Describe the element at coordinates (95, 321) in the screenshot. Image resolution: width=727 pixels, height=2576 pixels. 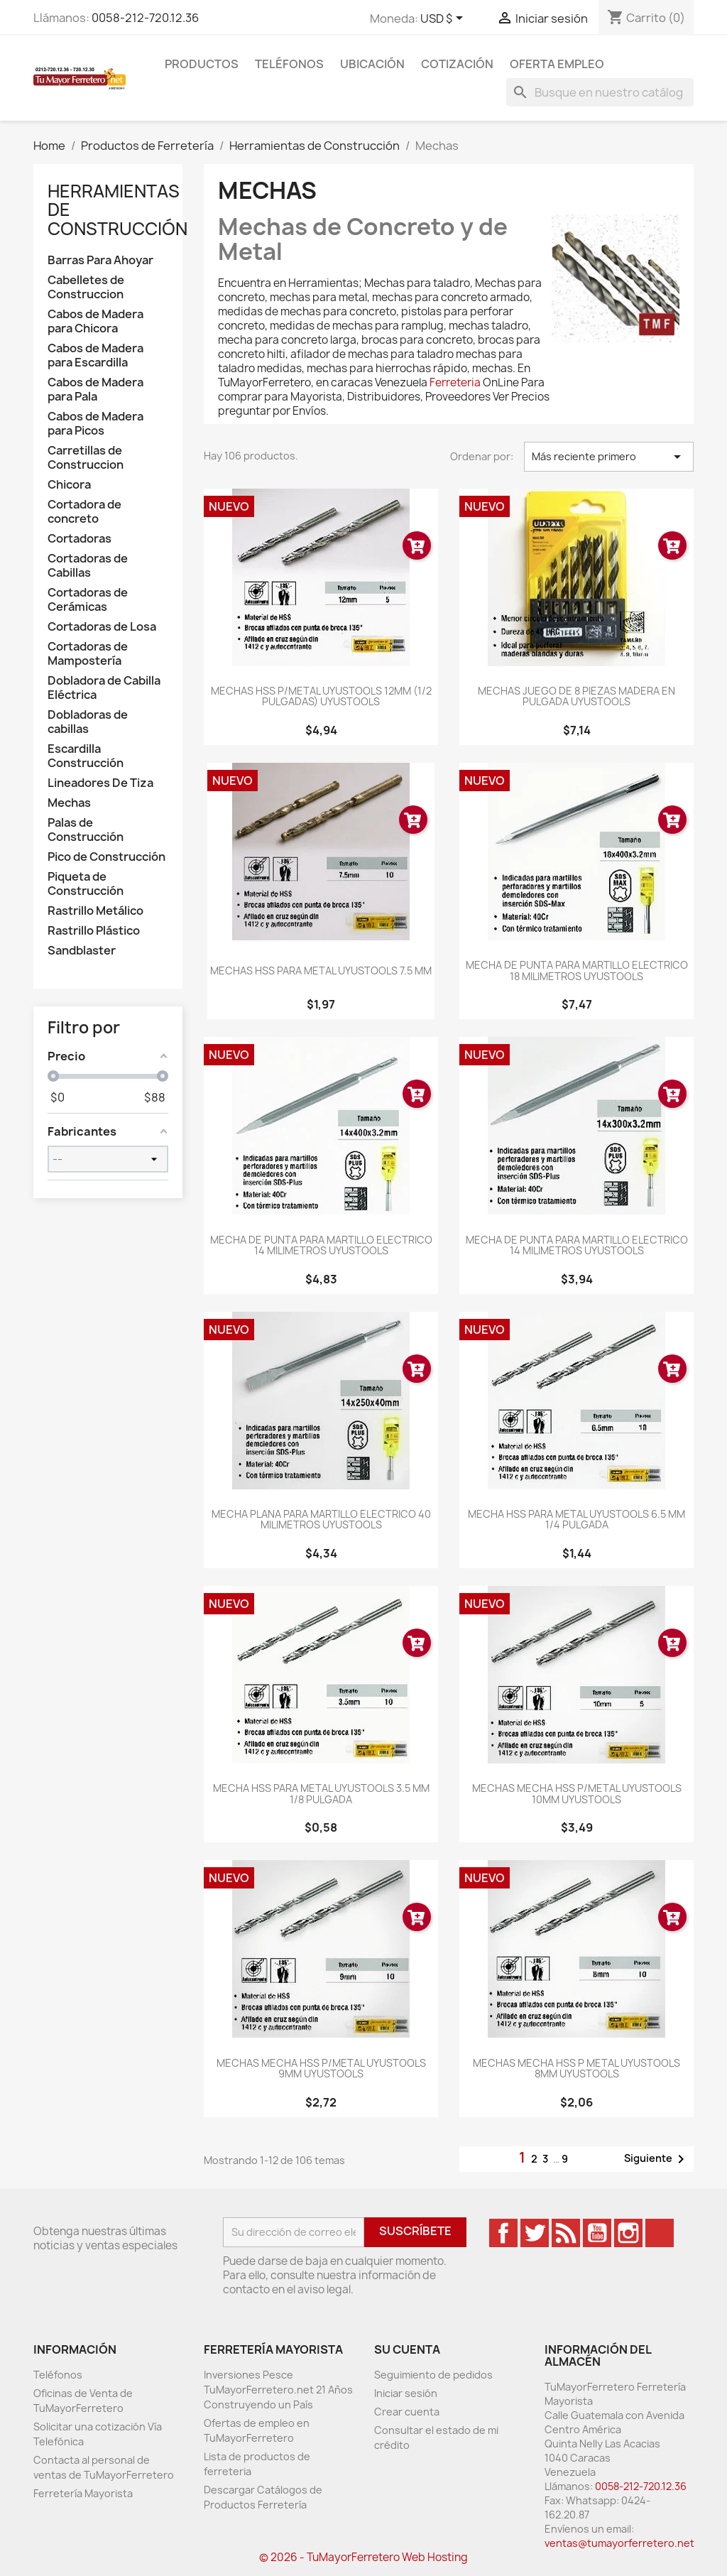
I see `Cabos de Madera para Chicora` at that location.